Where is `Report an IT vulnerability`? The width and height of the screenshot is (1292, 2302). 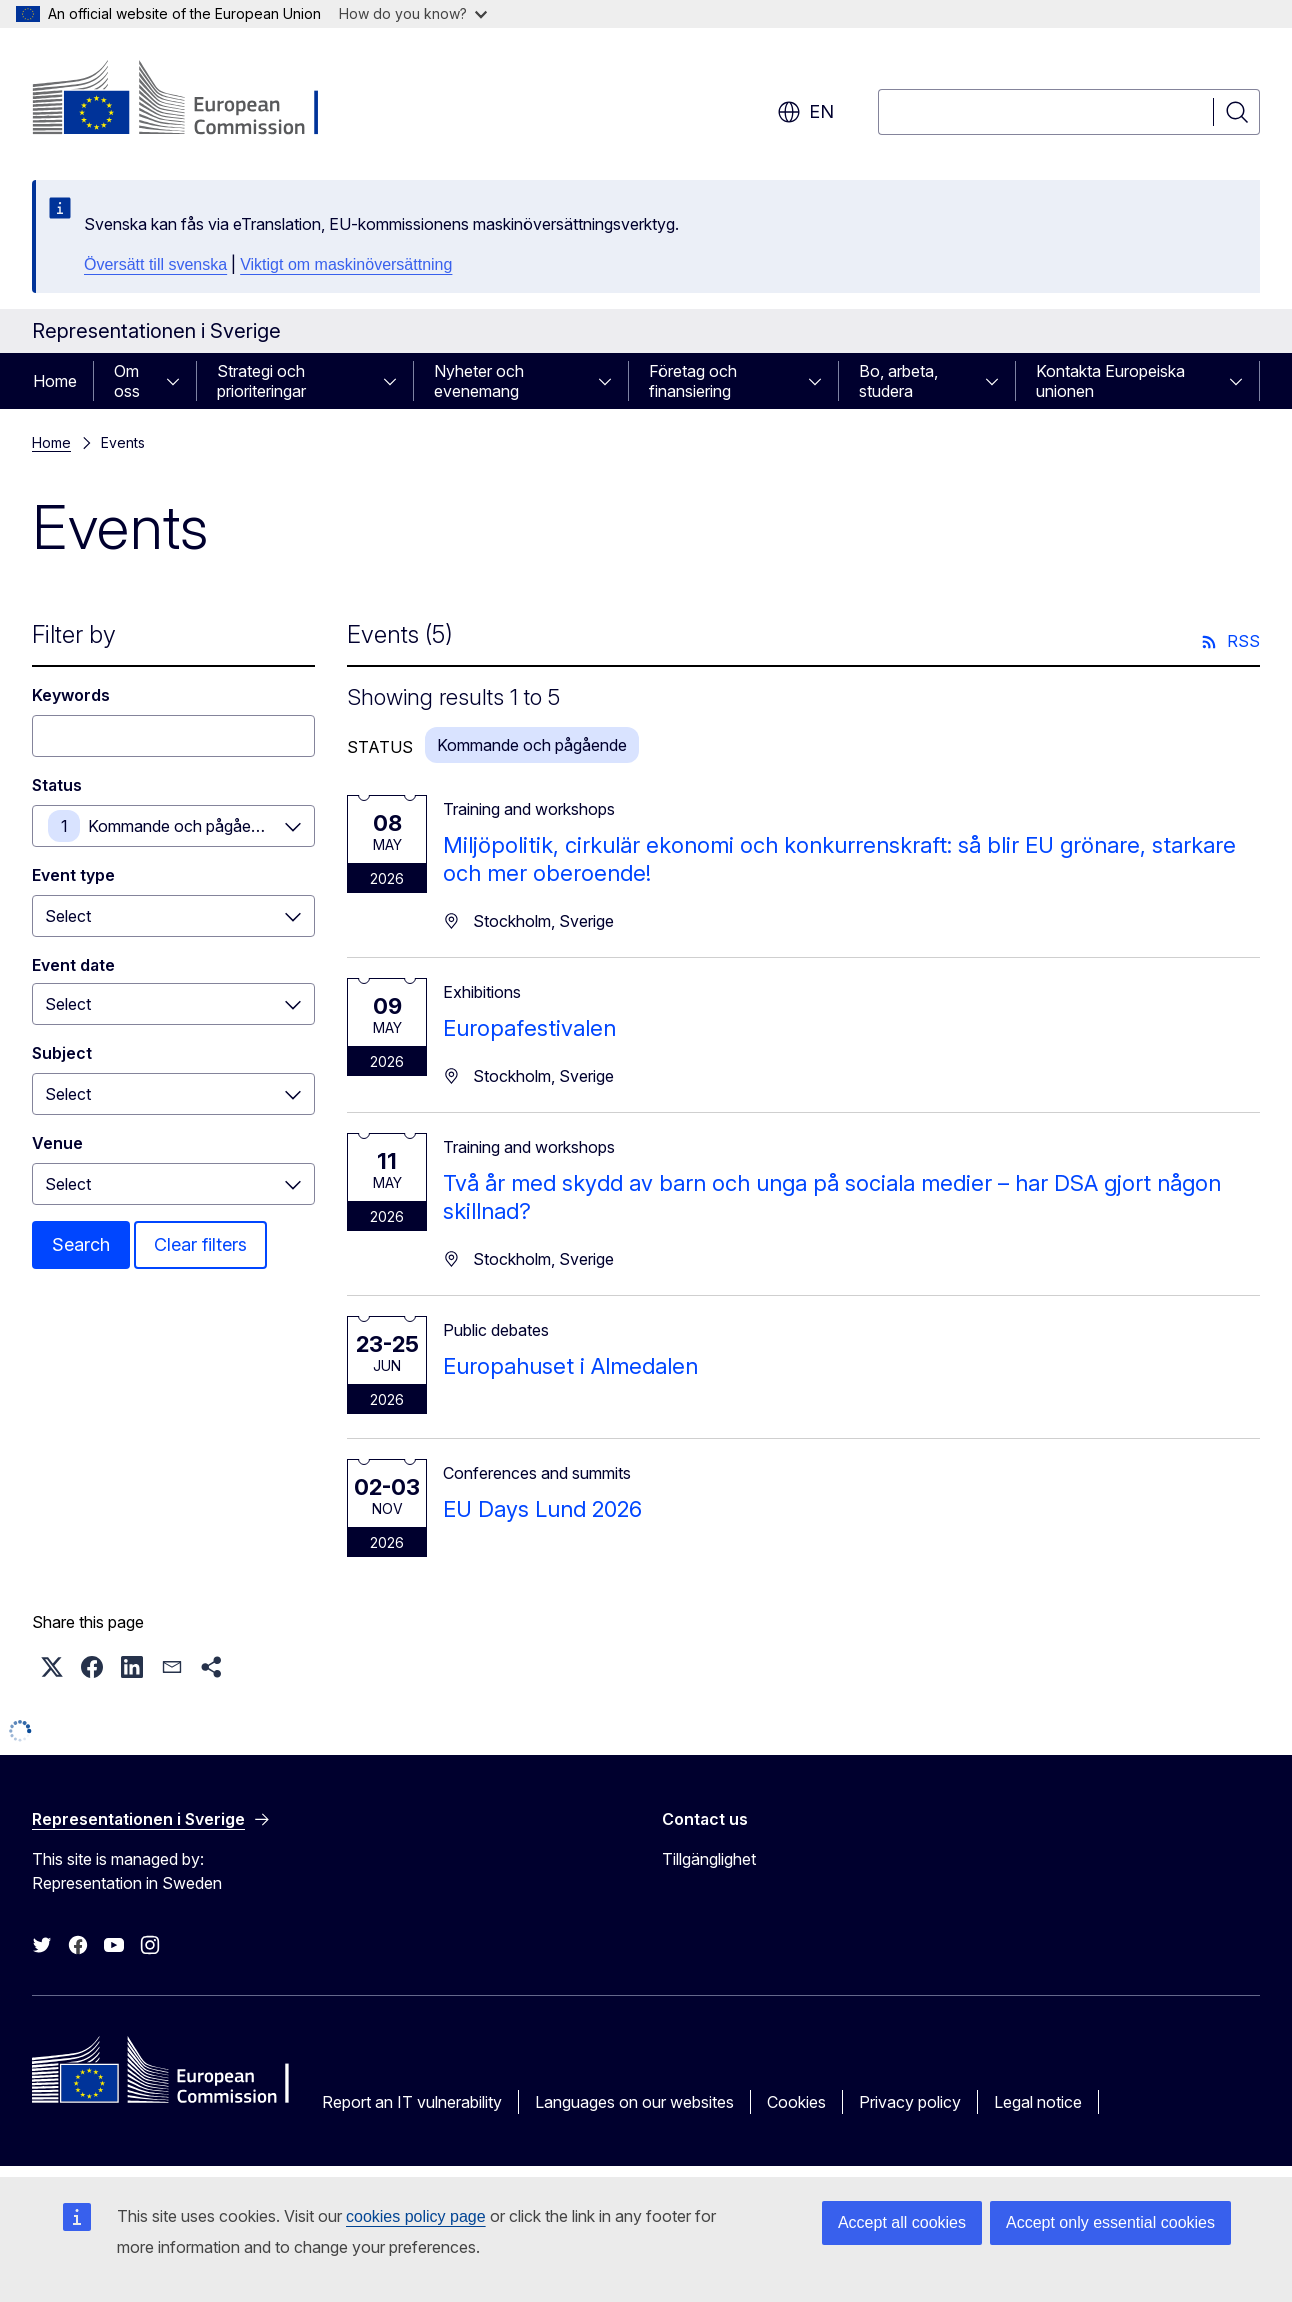 Report an IT vulnerability is located at coordinates (412, 2102).